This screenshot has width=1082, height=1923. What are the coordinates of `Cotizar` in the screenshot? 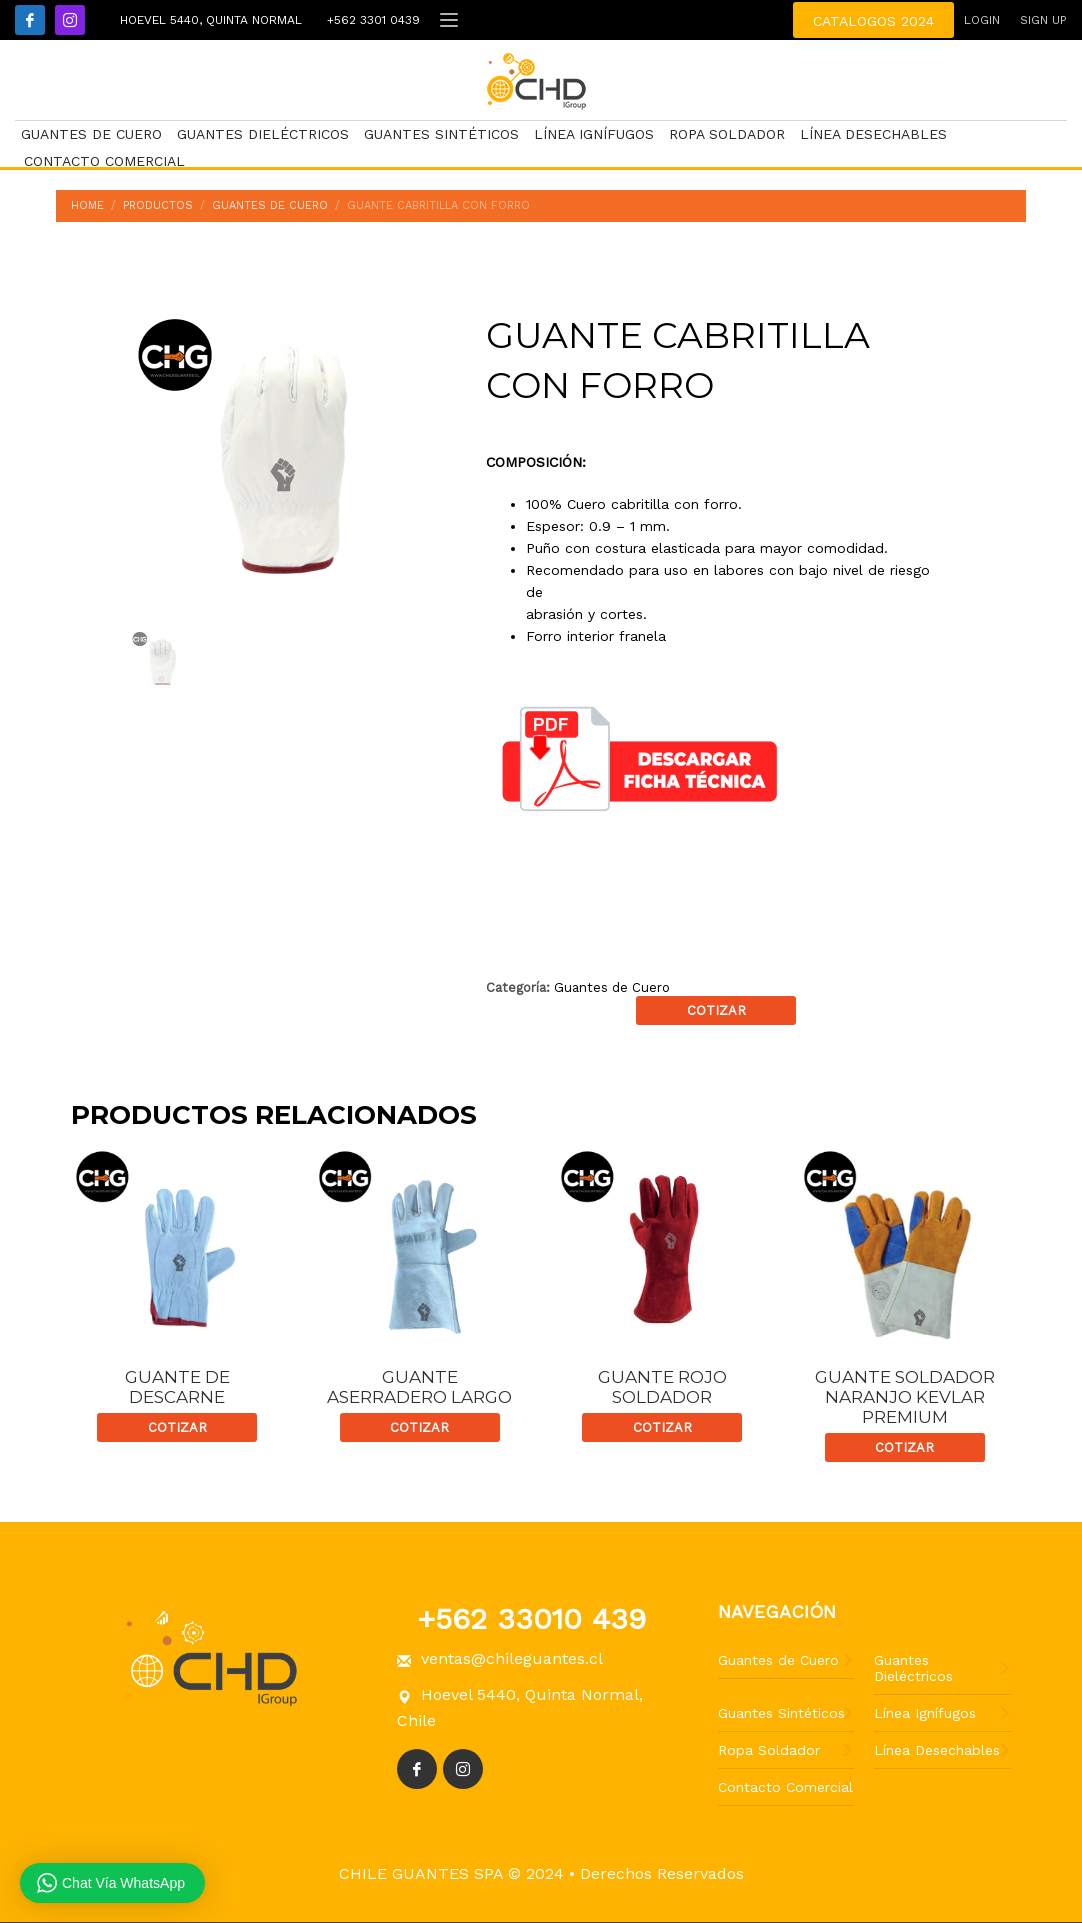 It's located at (716, 1010).